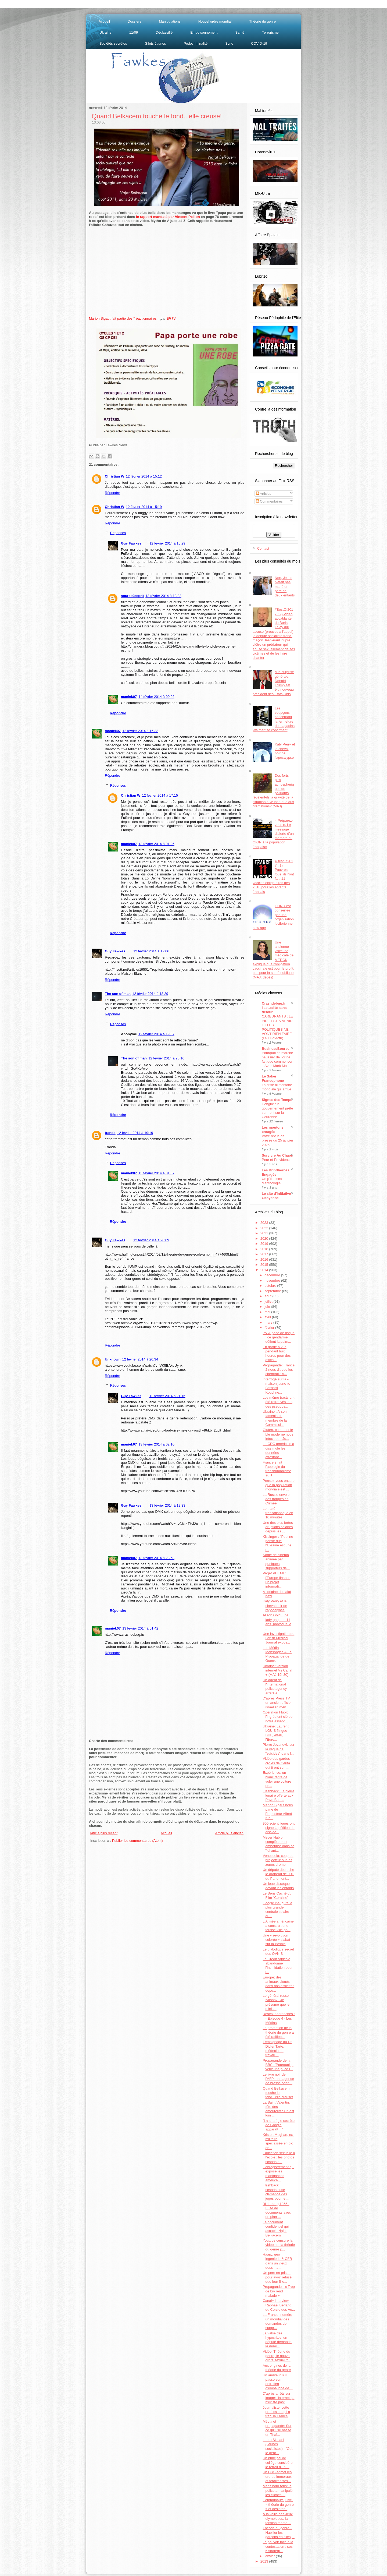 The width and height of the screenshot is (387, 2576). I want to click on Expérience: un blanc tente de voler une voiture pe..., so click(277, 1779).